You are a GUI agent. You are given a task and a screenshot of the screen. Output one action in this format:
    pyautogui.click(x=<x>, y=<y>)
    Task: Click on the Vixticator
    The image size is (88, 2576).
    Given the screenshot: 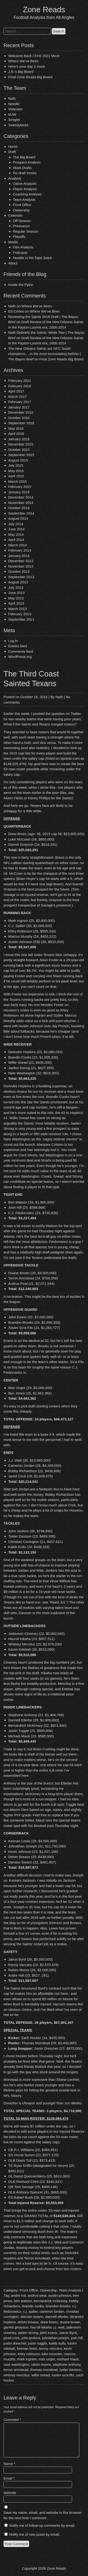 What is the action you would take?
    pyautogui.click(x=15, y=109)
    